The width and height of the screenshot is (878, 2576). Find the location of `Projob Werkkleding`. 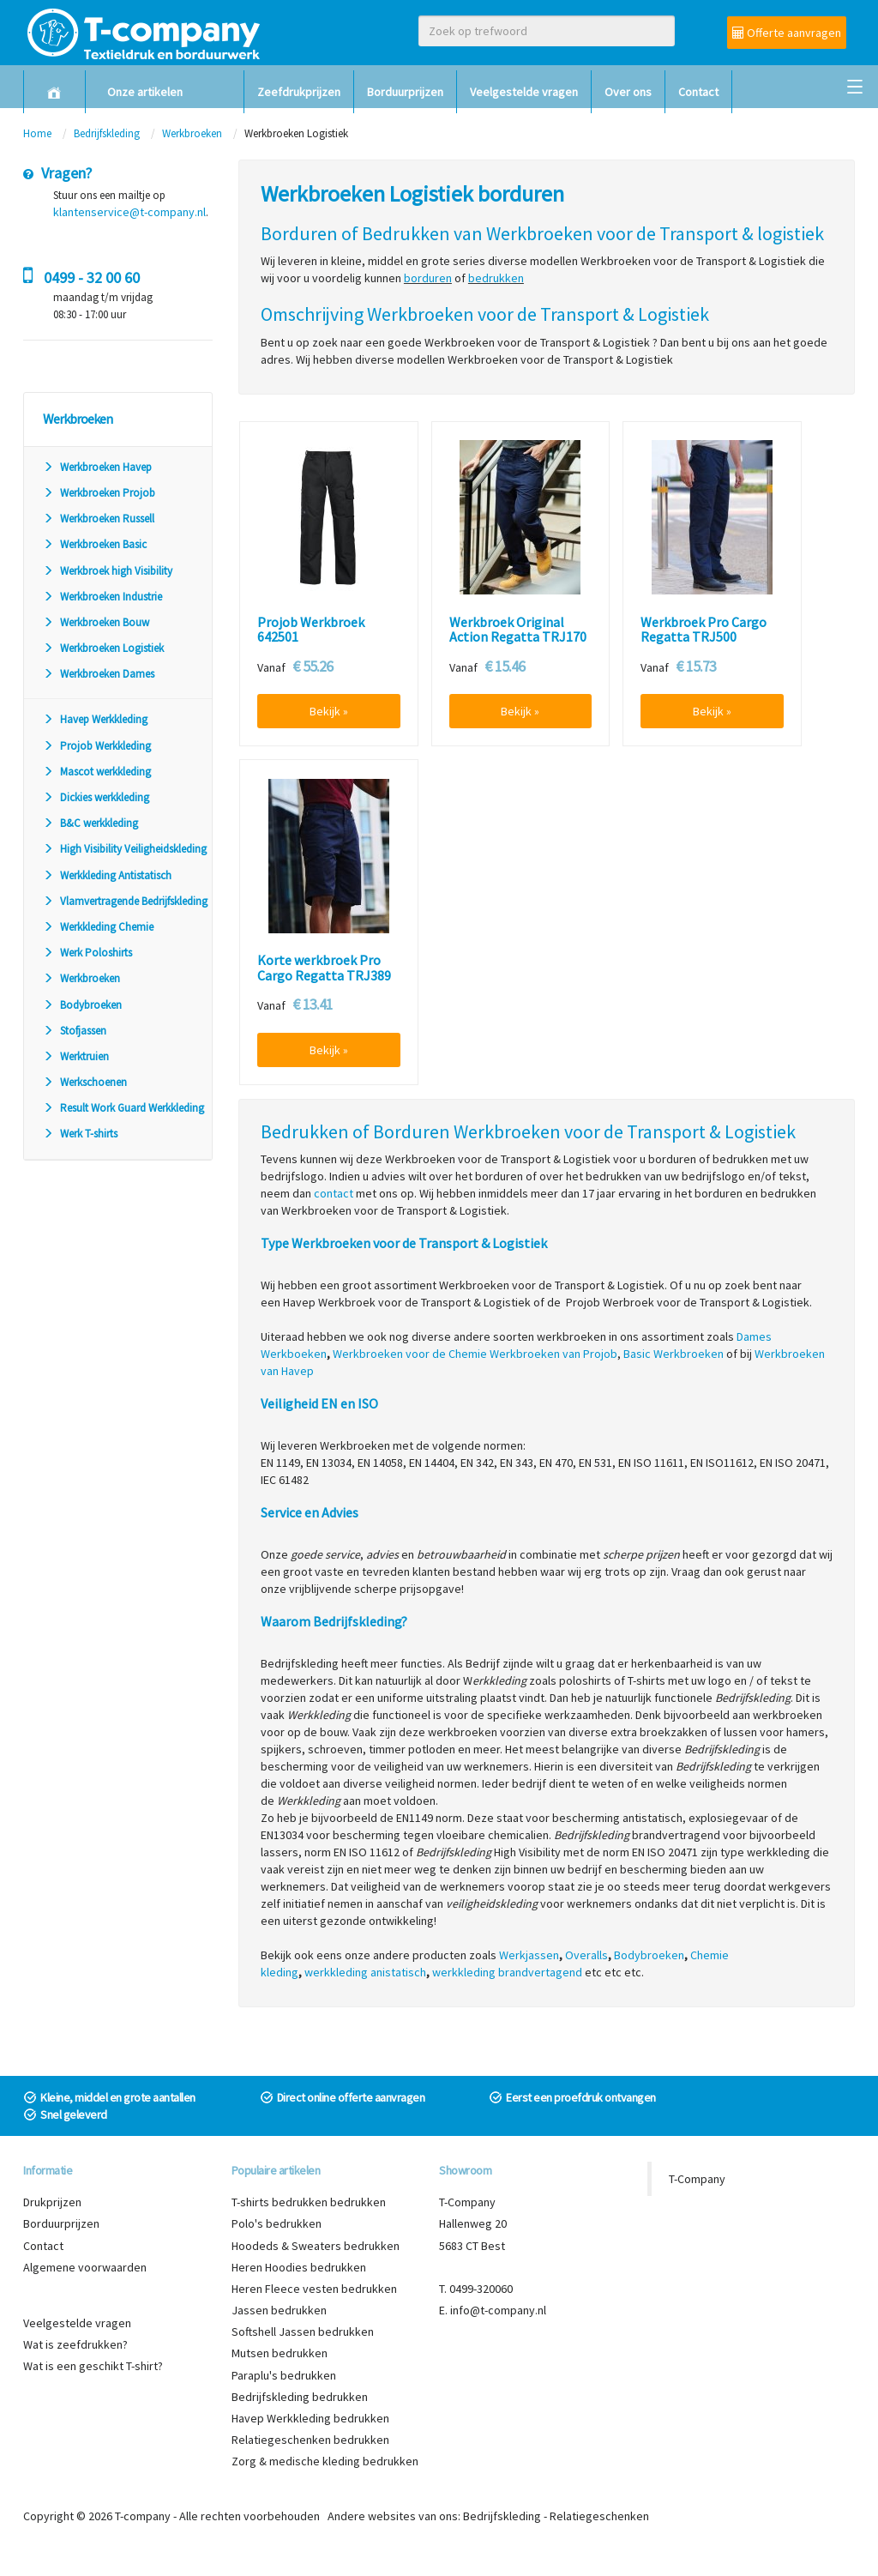

Projob Werkkleding is located at coordinates (97, 746).